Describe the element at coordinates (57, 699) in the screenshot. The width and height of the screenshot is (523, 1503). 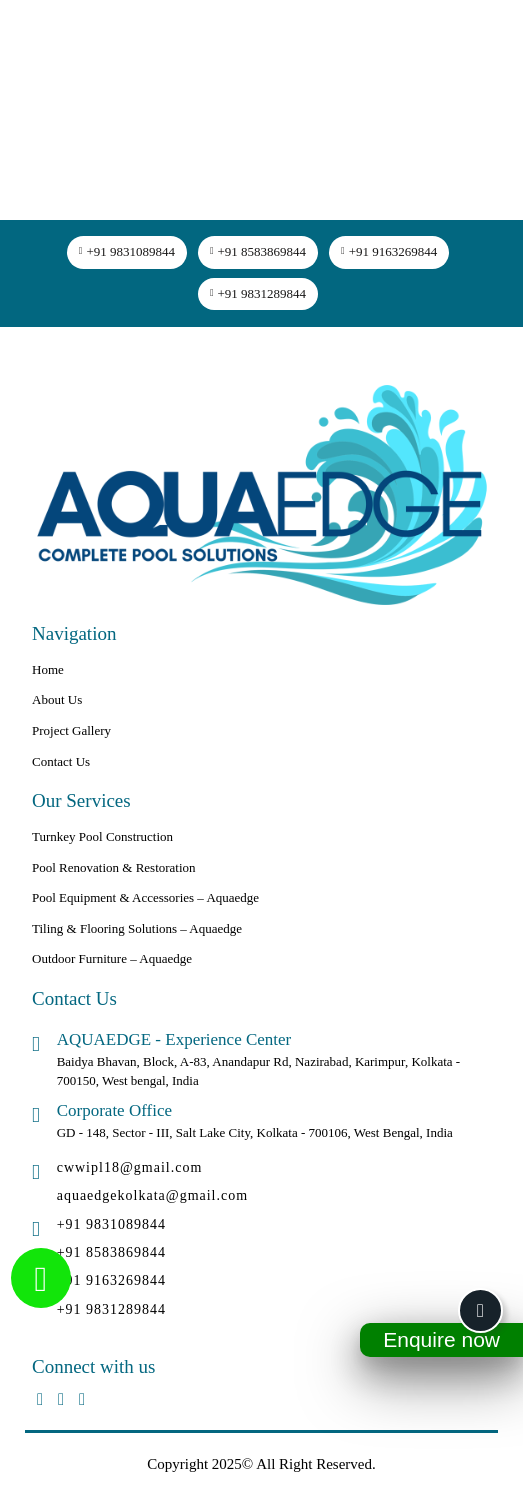
I see `About Us` at that location.